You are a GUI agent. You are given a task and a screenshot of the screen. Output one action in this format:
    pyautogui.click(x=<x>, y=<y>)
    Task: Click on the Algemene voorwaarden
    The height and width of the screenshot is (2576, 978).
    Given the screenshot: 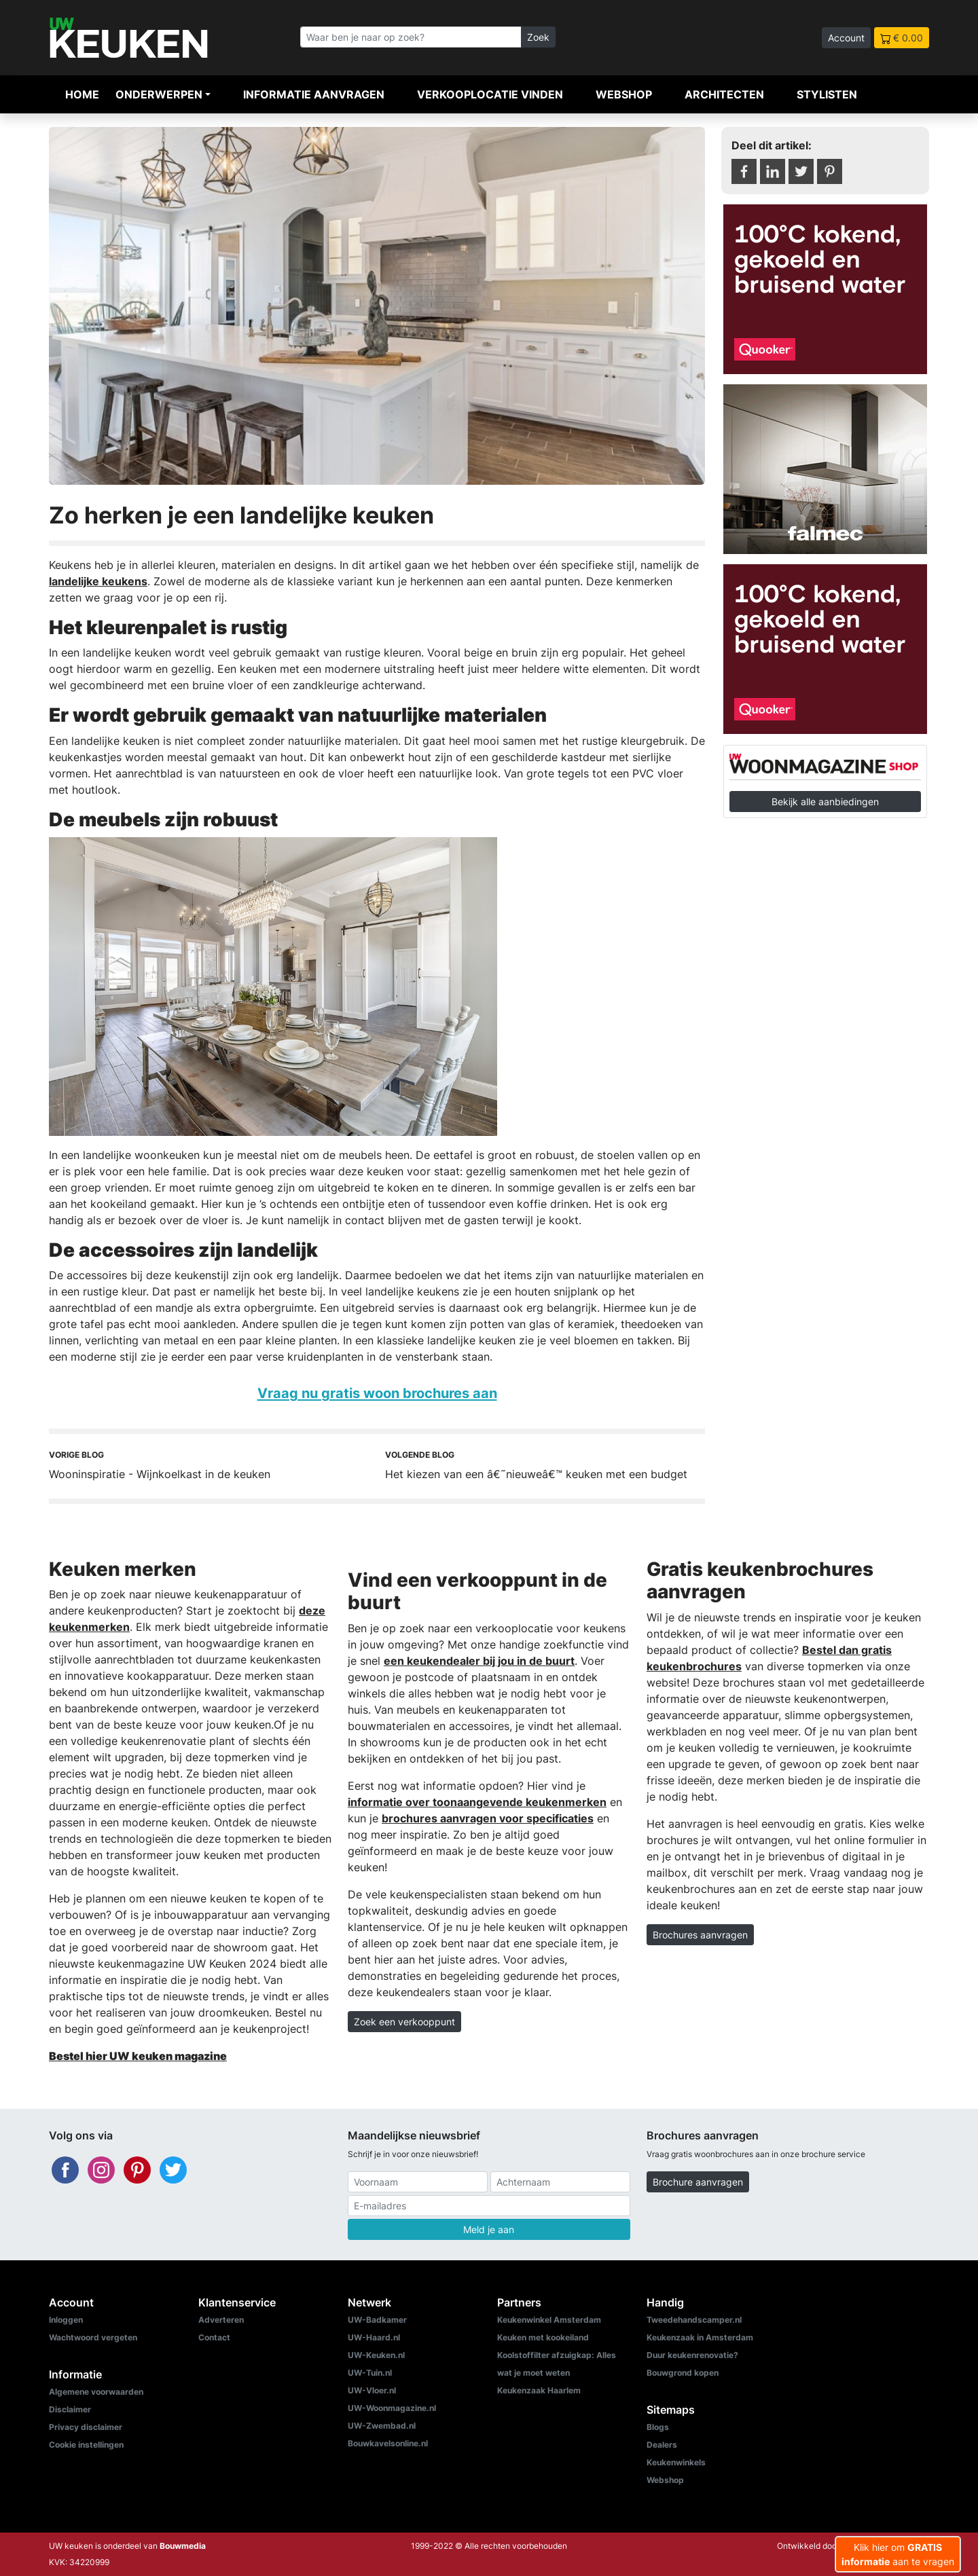 What is the action you would take?
    pyautogui.click(x=96, y=2392)
    